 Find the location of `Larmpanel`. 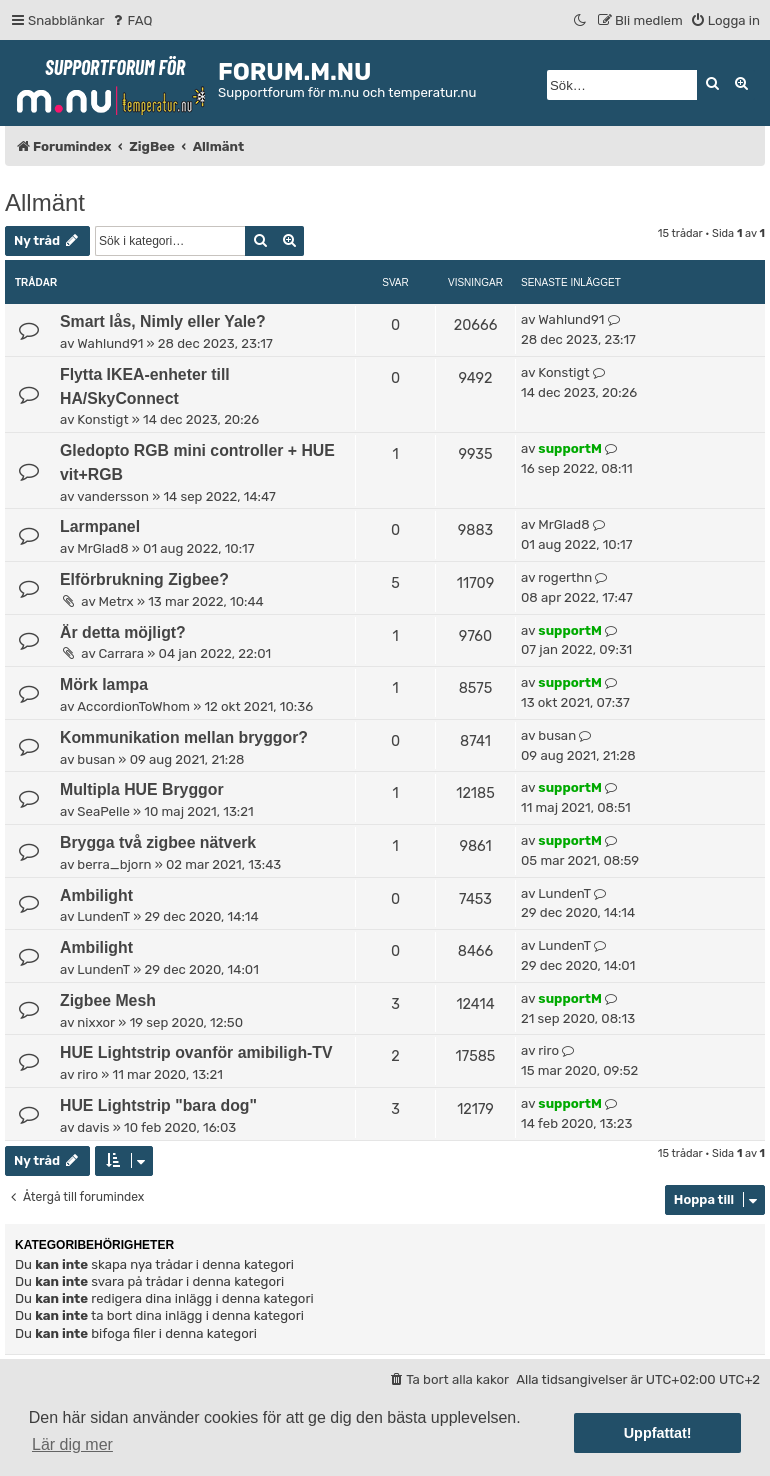

Larmpanel is located at coordinates (100, 526).